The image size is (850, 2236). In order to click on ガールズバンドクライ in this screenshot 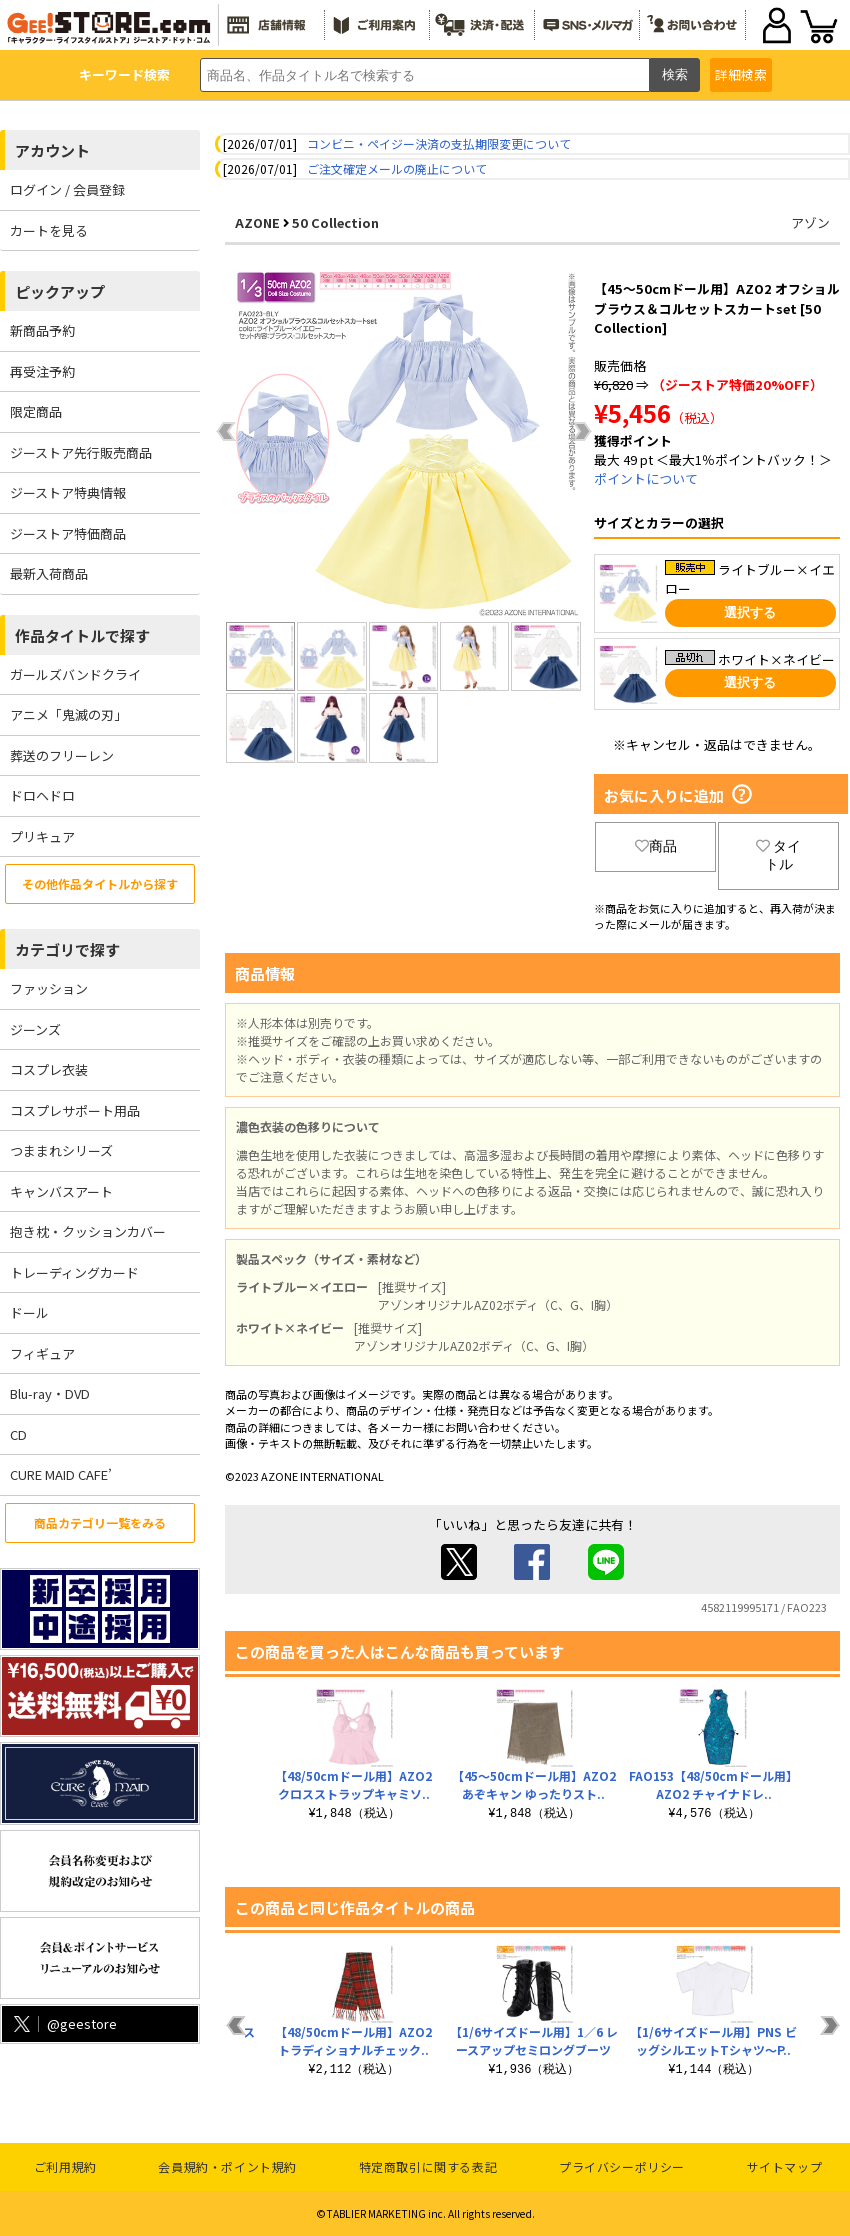, I will do `click(75, 674)`.